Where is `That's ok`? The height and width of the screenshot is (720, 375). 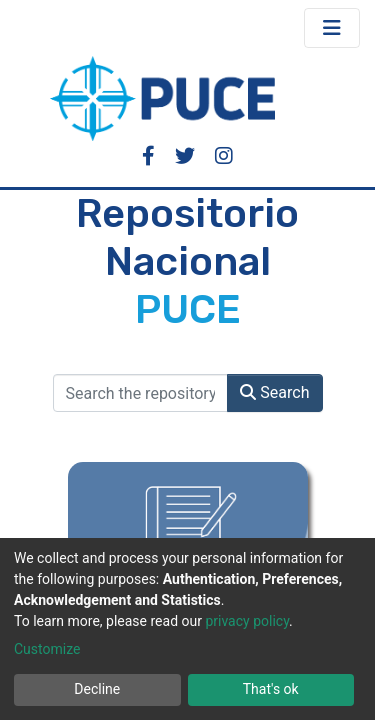 That's ok is located at coordinates (271, 689).